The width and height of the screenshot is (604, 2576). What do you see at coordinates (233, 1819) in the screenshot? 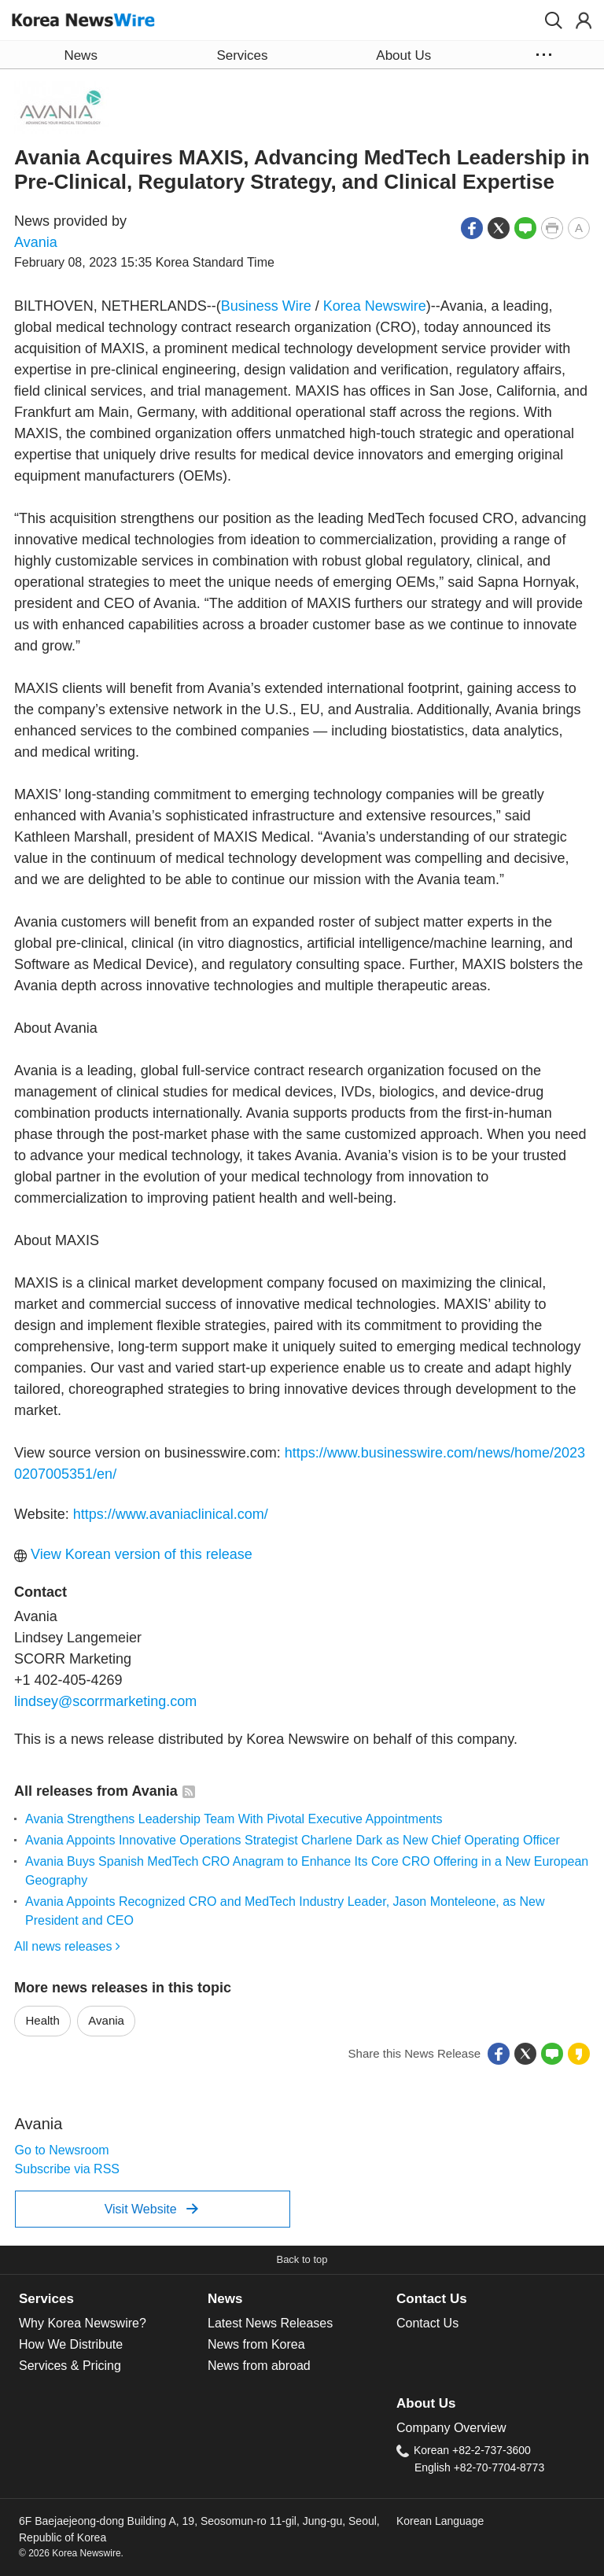
I see `Avania Strengthens Leadership Team With Pivotal Executive Appointments` at bounding box center [233, 1819].